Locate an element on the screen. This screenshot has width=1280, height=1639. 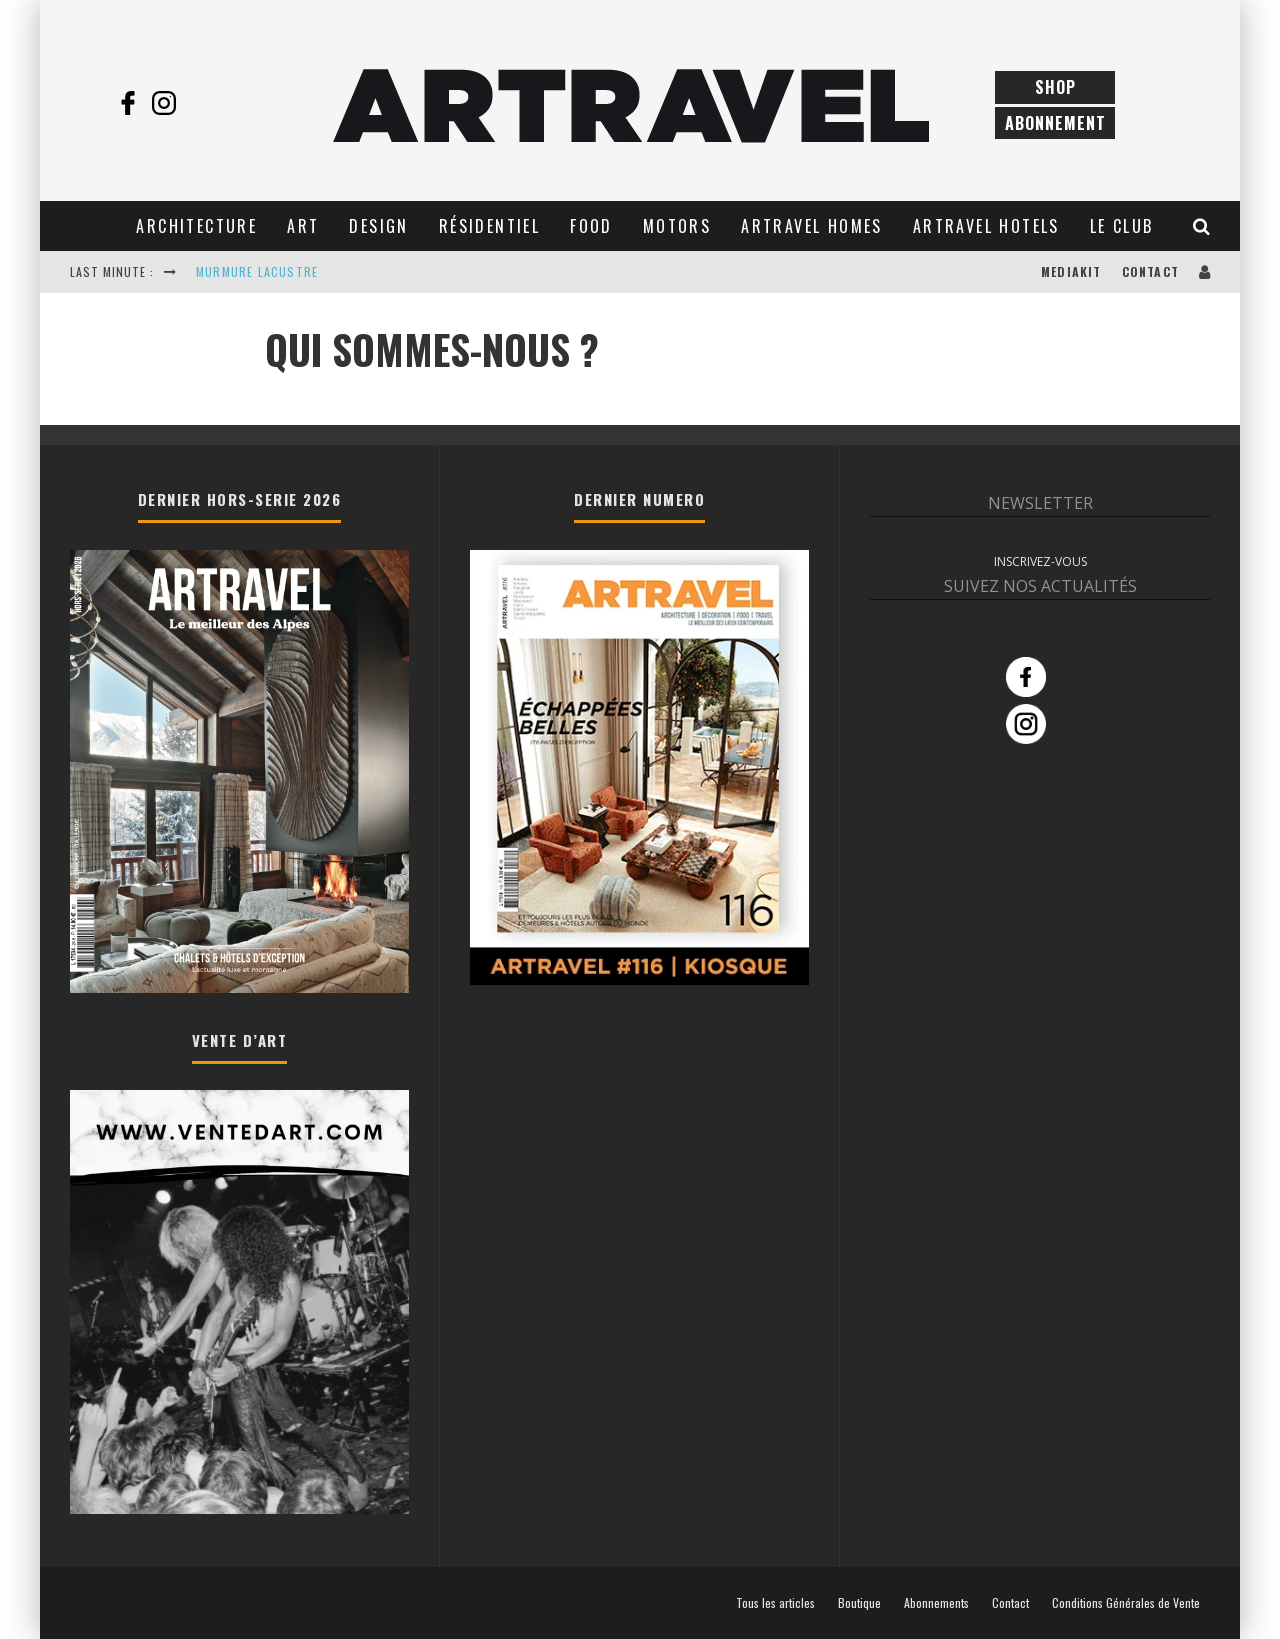
MURMURE LACUSTRE is located at coordinates (257, 271).